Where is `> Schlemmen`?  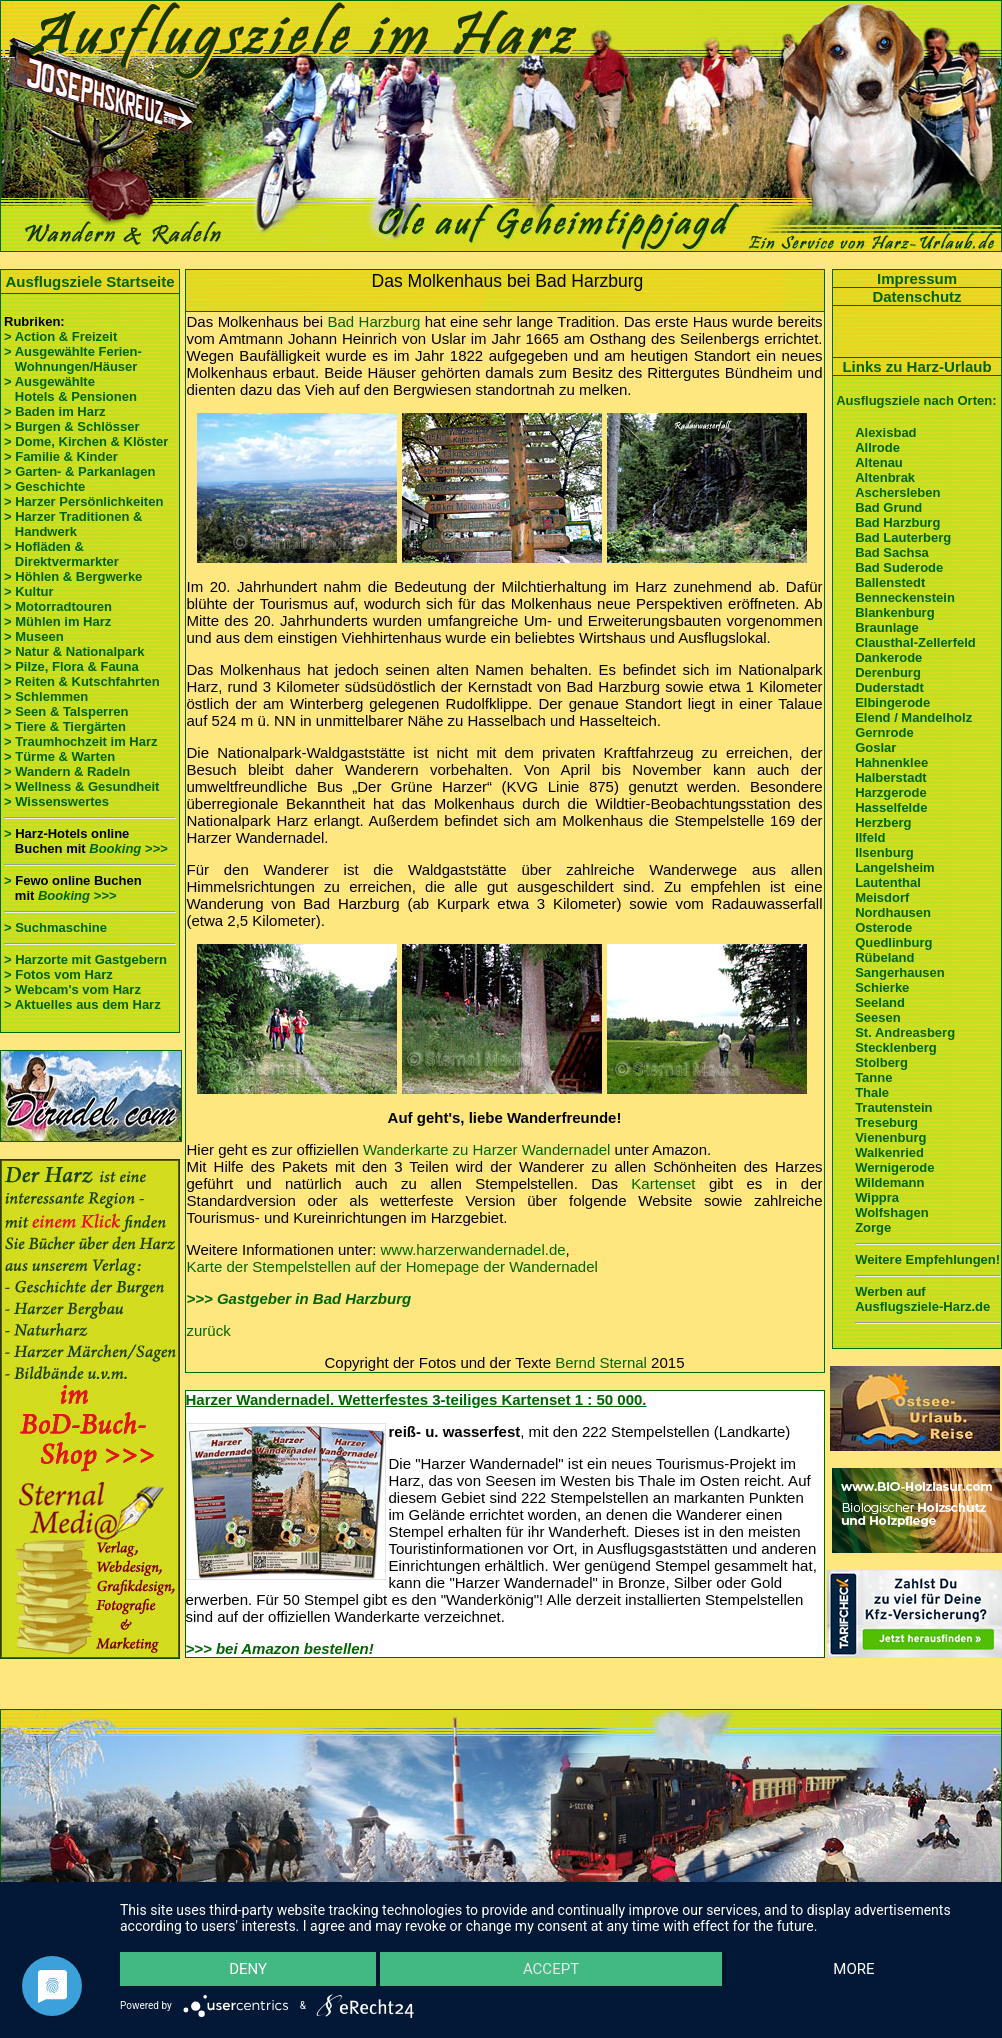 > Schlemmen is located at coordinates (46, 696).